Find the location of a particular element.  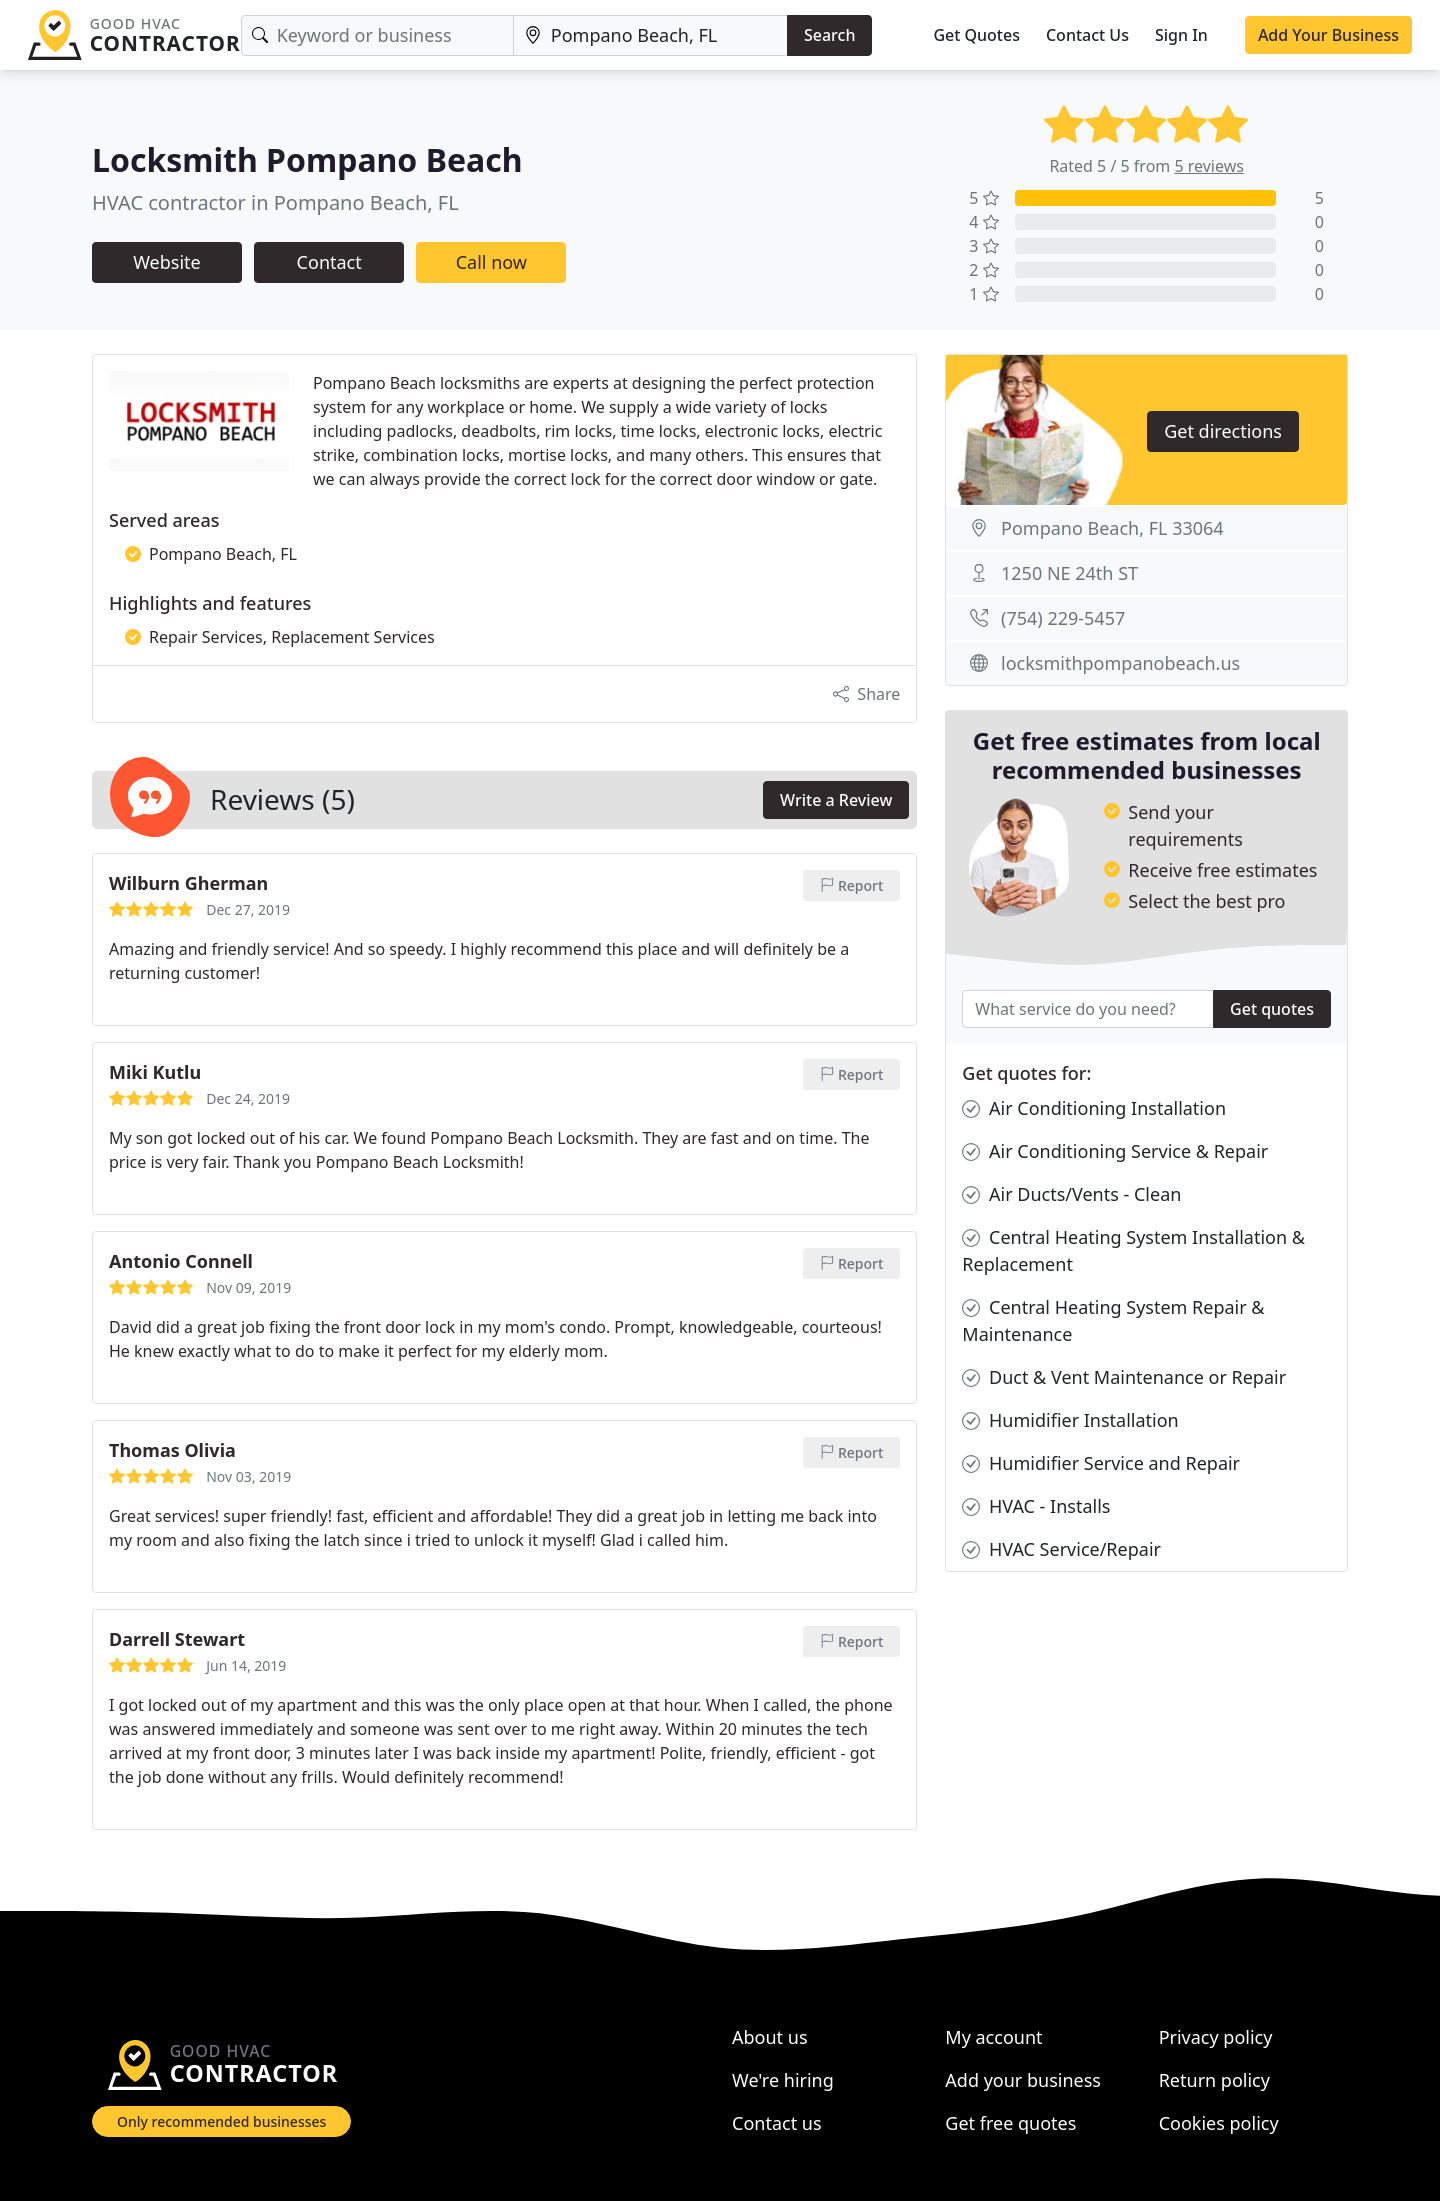

Only recommended businesses is located at coordinates (221, 2121).